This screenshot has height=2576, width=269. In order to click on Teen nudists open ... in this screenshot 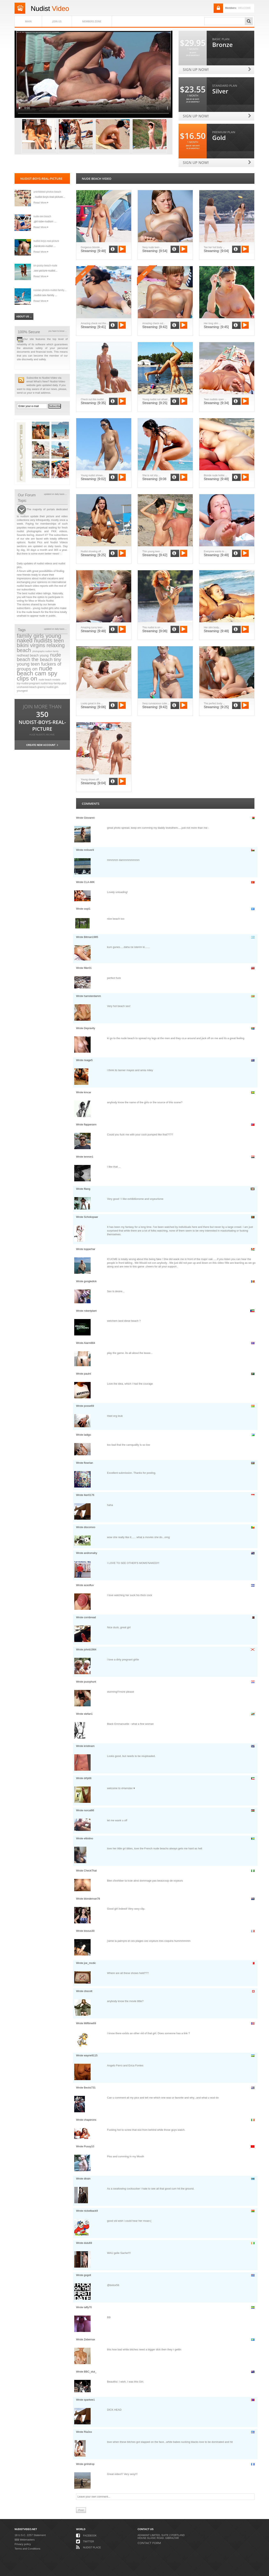, I will do `click(215, 399)`.